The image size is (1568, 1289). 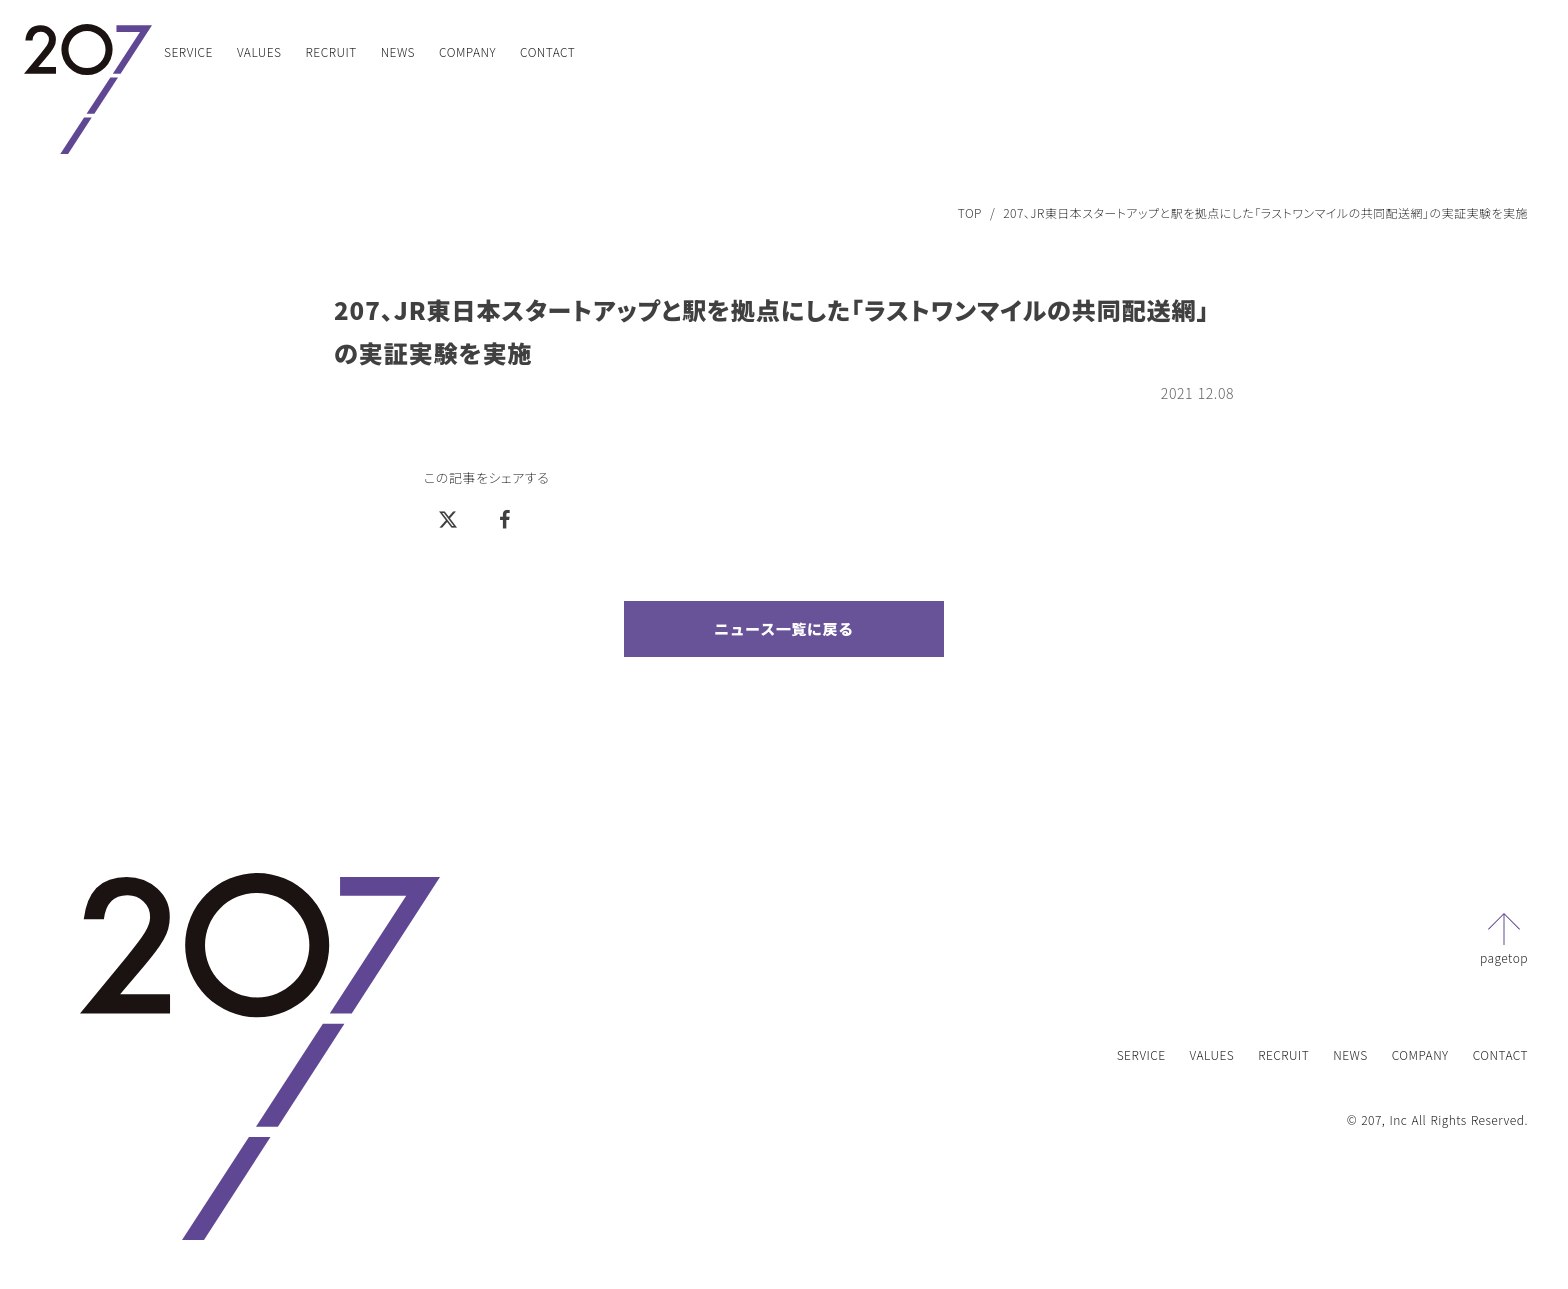 What do you see at coordinates (398, 51) in the screenshot?
I see `NEWS` at bounding box center [398, 51].